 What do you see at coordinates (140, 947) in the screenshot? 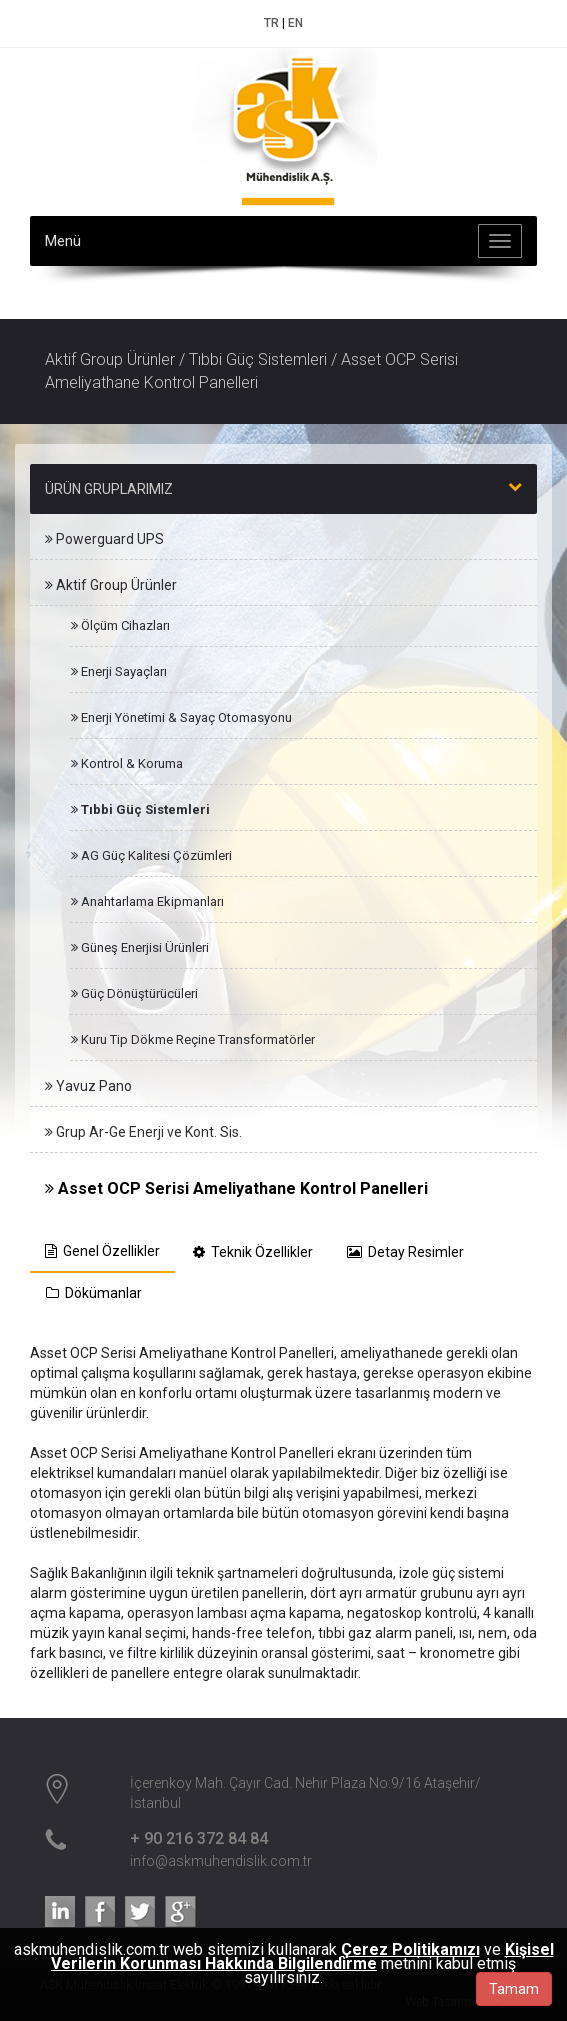
I see `Güneş Enerjisi Ürünleri` at bounding box center [140, 947].